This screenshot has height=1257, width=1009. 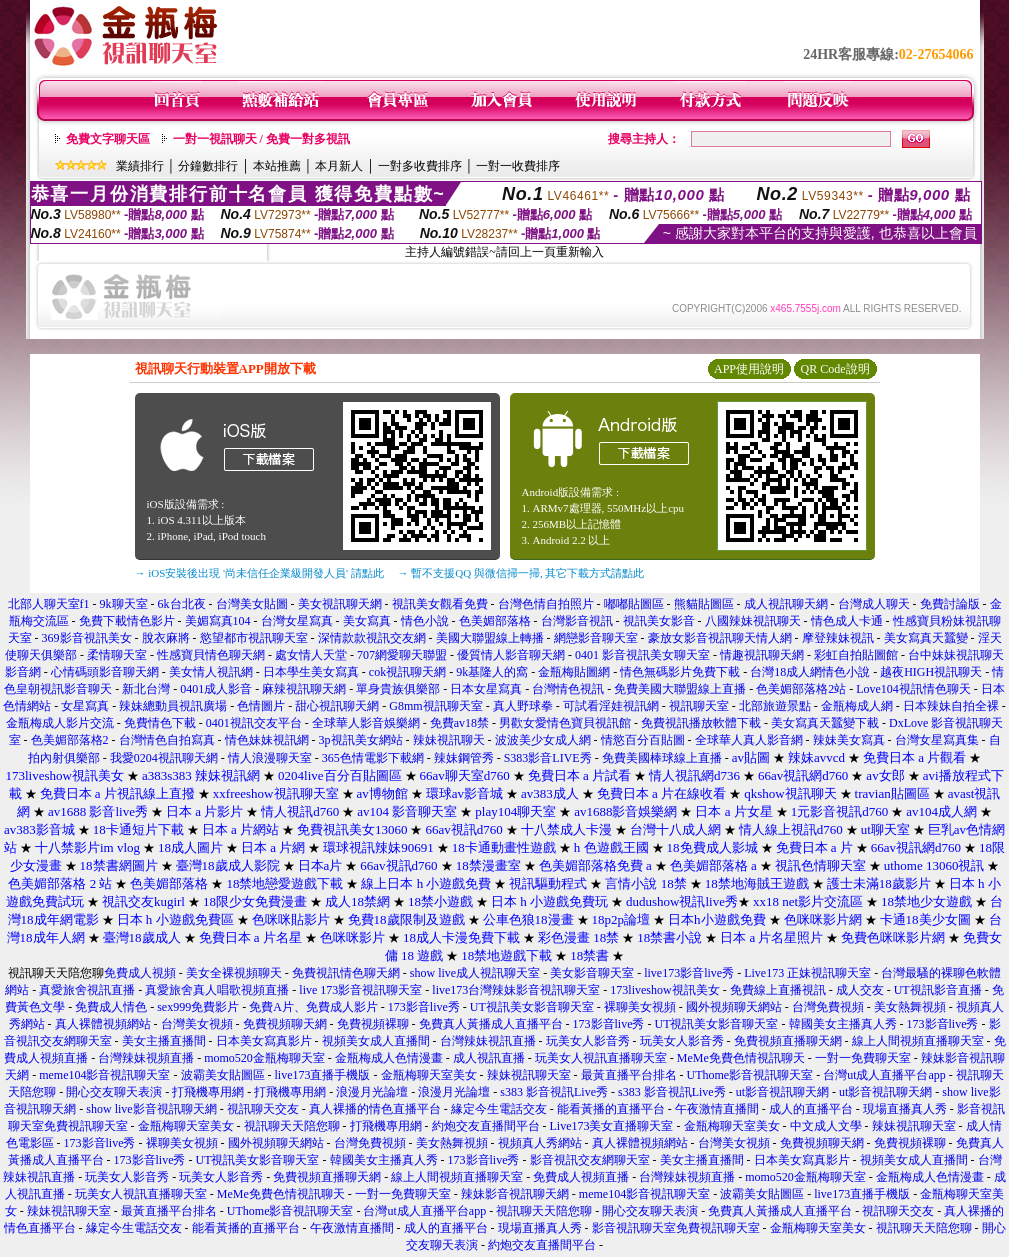 I want to click on 全球華人真人影音網, so click(x=749, y=740).